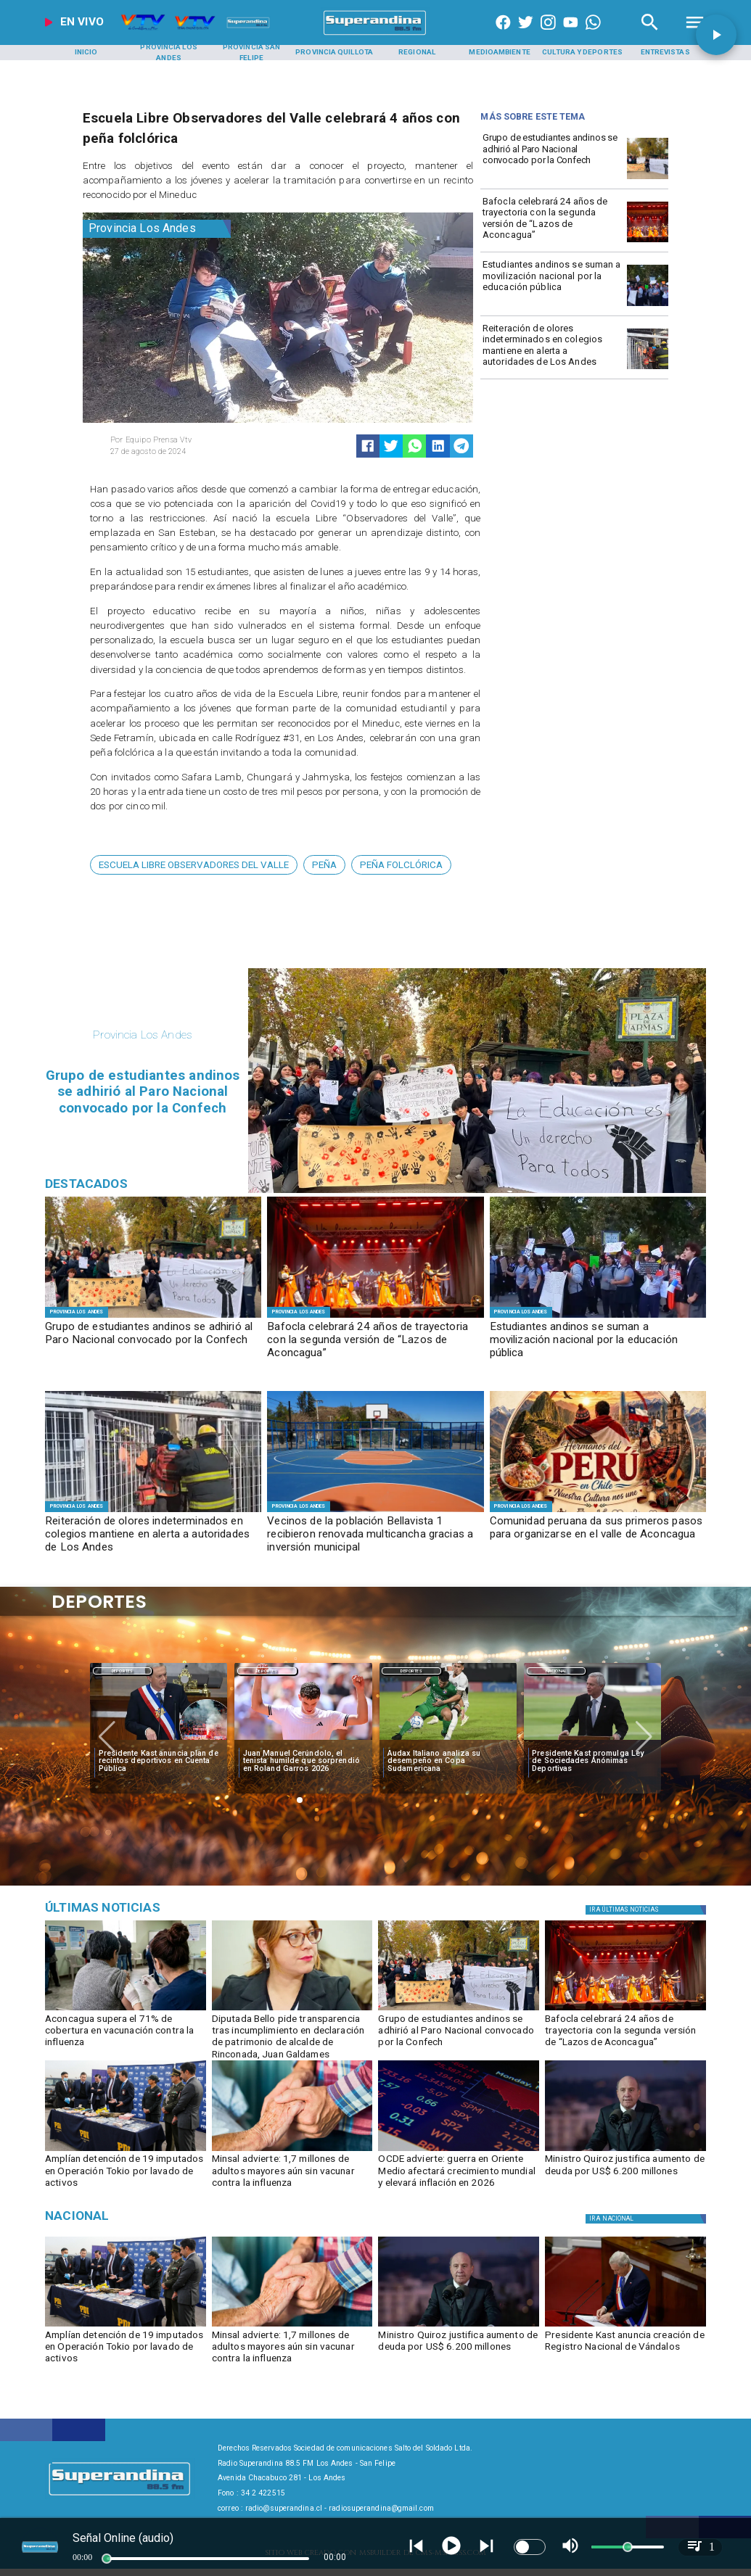 The image size is (751, 2576). I want to click on [OCDE advierte: guerra en Oriente Medio afectará crecimiento mundial y elevará inflación en 2026], so click(458, 2150).